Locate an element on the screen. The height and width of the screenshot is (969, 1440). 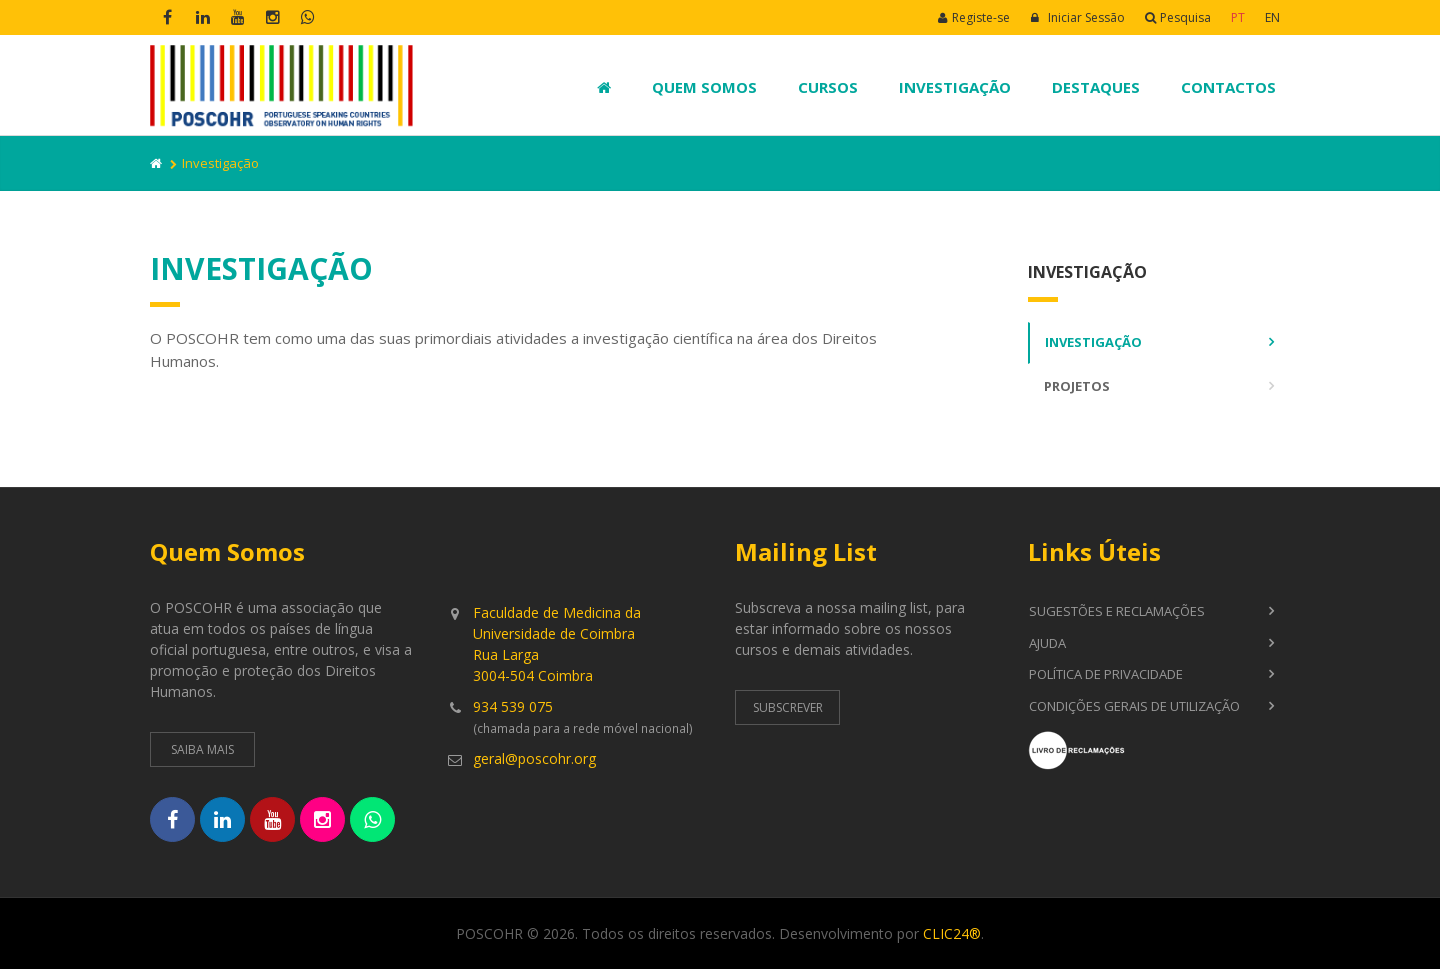
Destaques is located at coordinates (1096, 87).